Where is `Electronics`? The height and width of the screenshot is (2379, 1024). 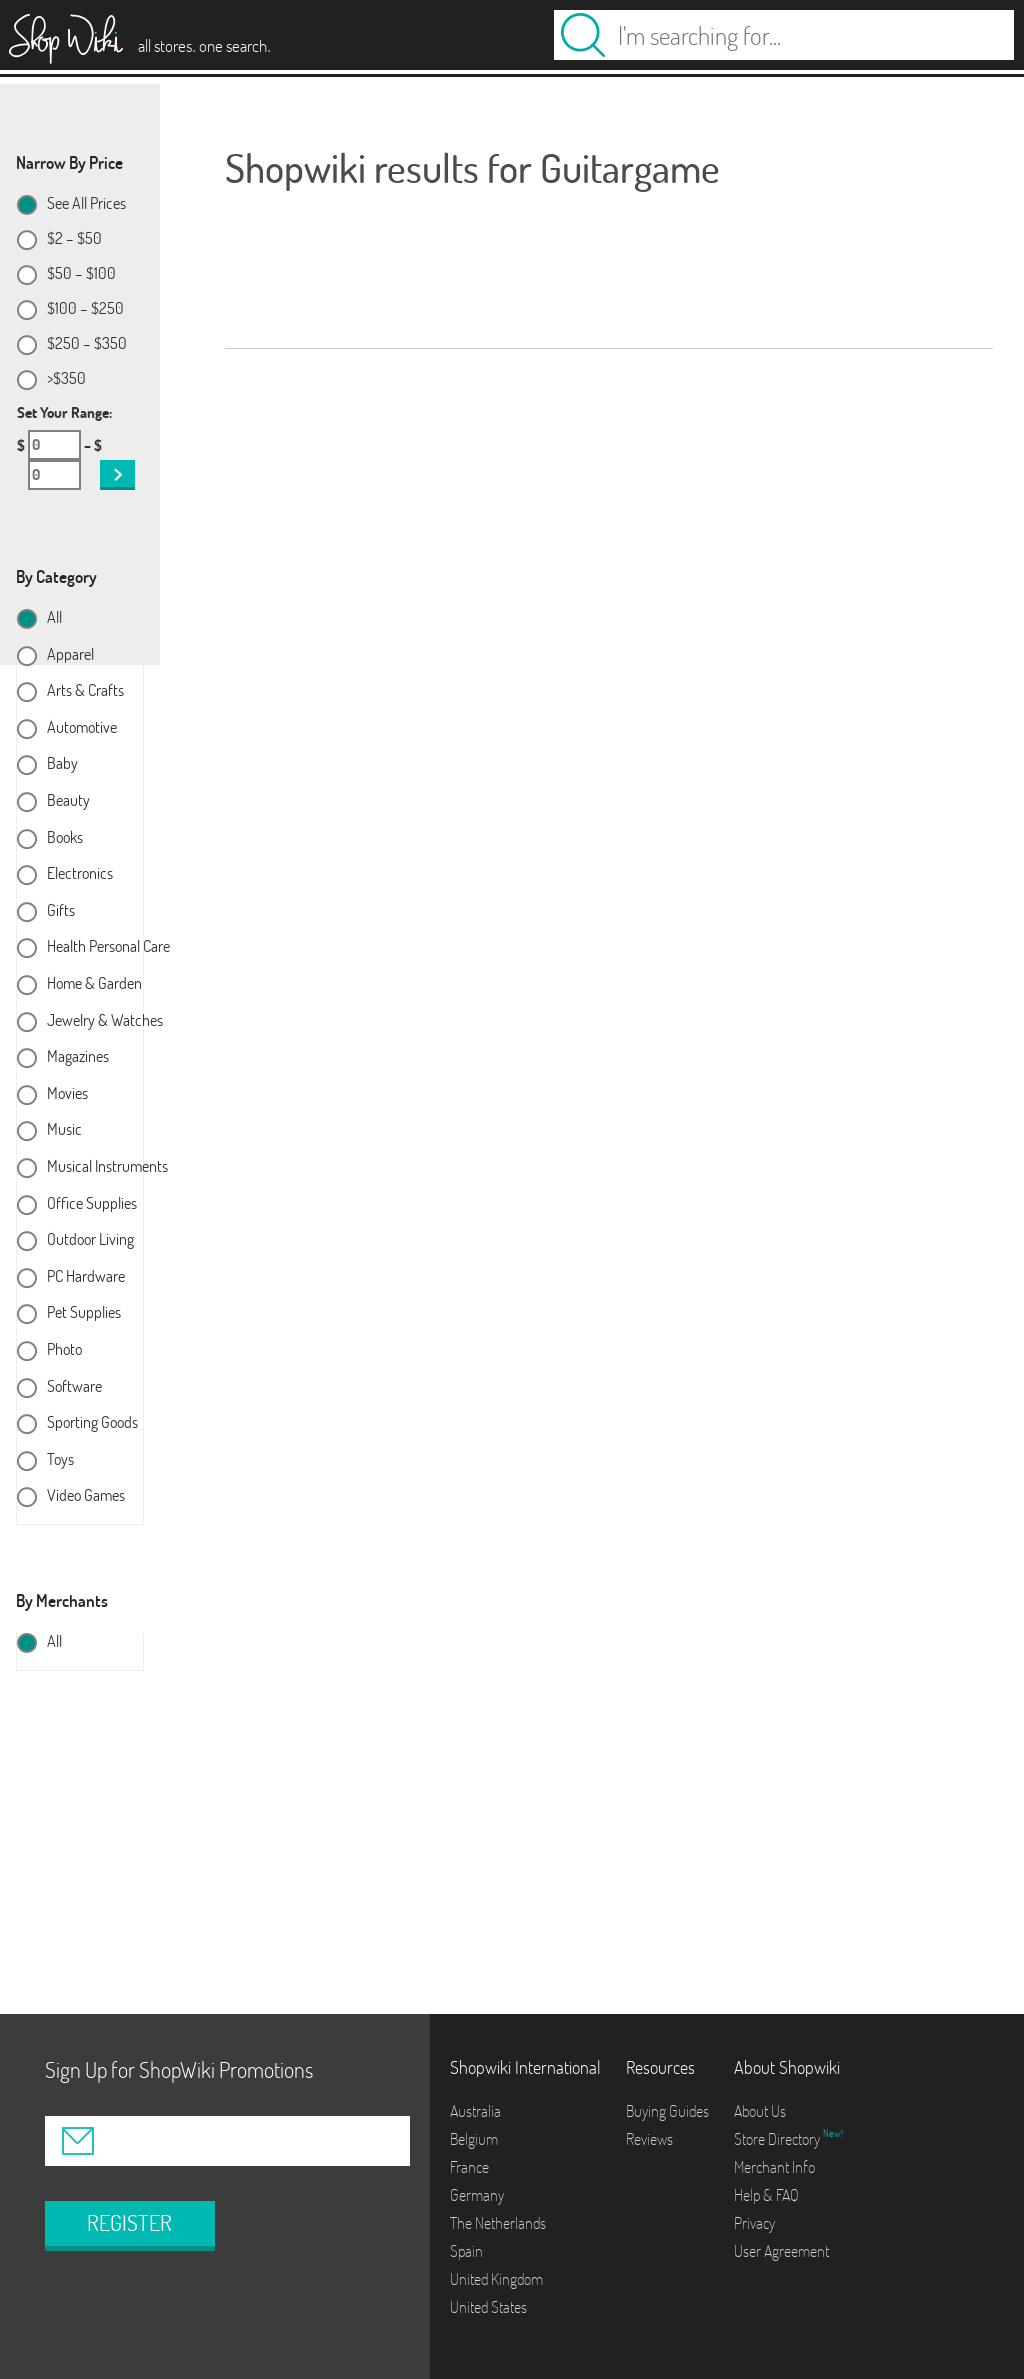 Electronics is located at coordinates (80, 874).